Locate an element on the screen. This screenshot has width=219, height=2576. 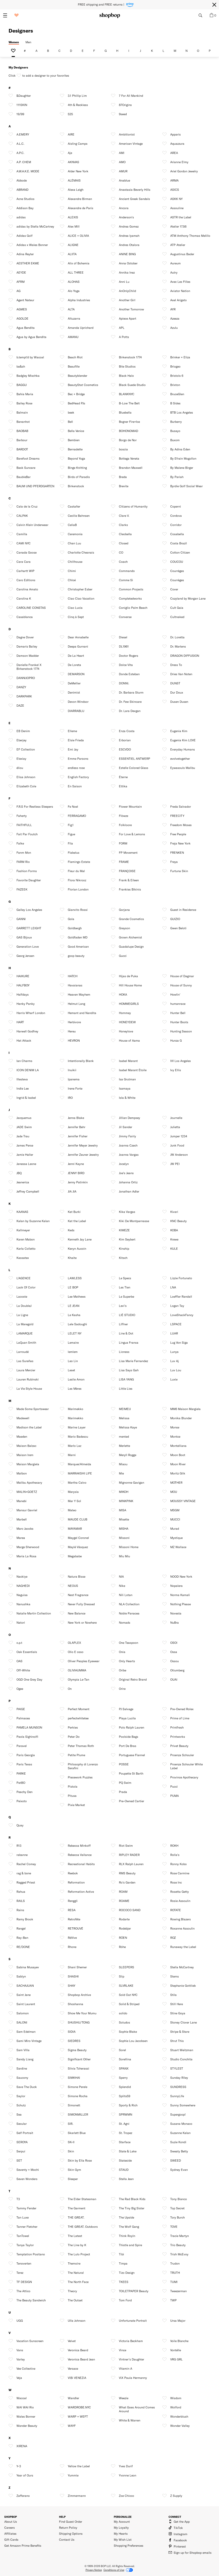
SunnyLife is located at coordinates (177, 2096).